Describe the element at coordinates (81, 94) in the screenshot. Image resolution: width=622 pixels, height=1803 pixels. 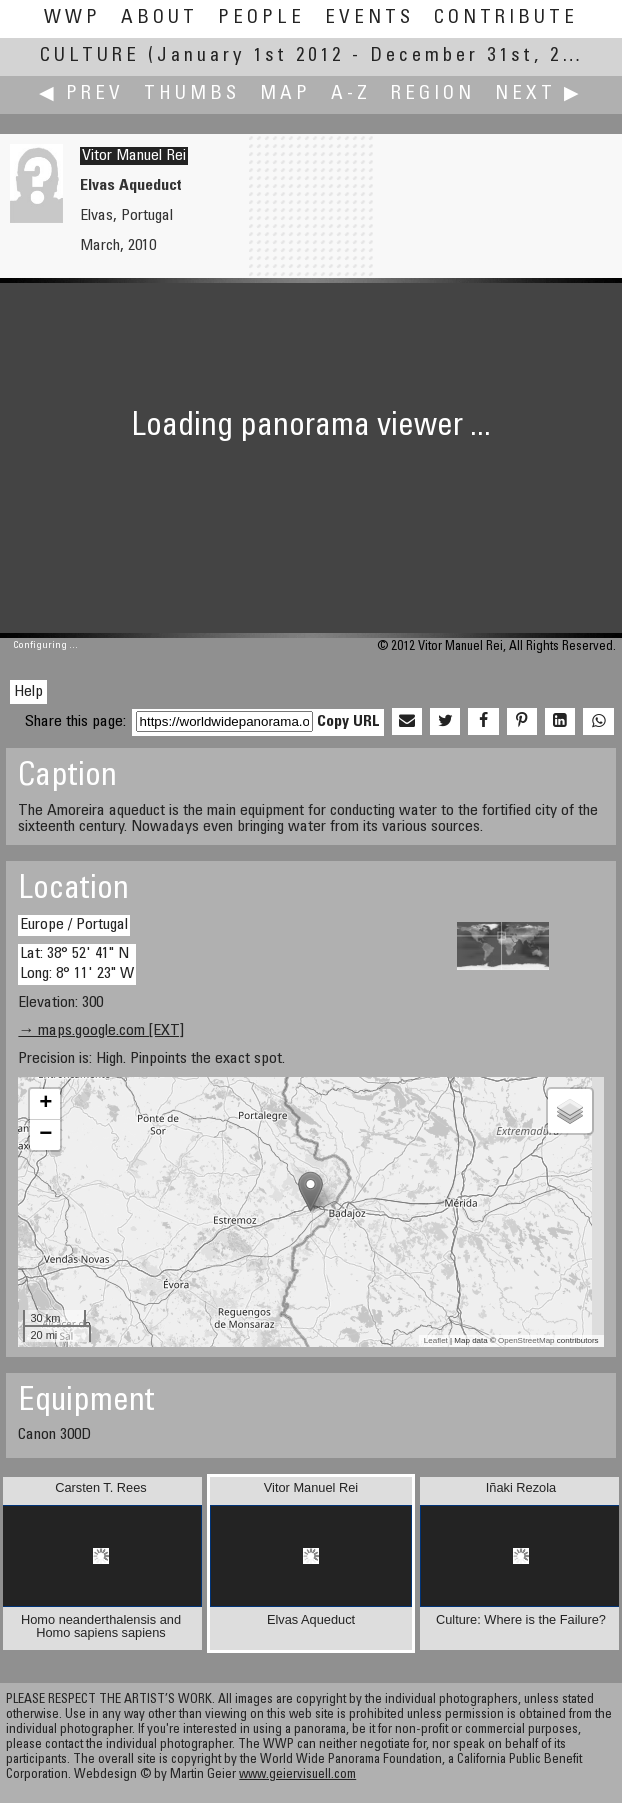
I see `◀ Prev` at that location.